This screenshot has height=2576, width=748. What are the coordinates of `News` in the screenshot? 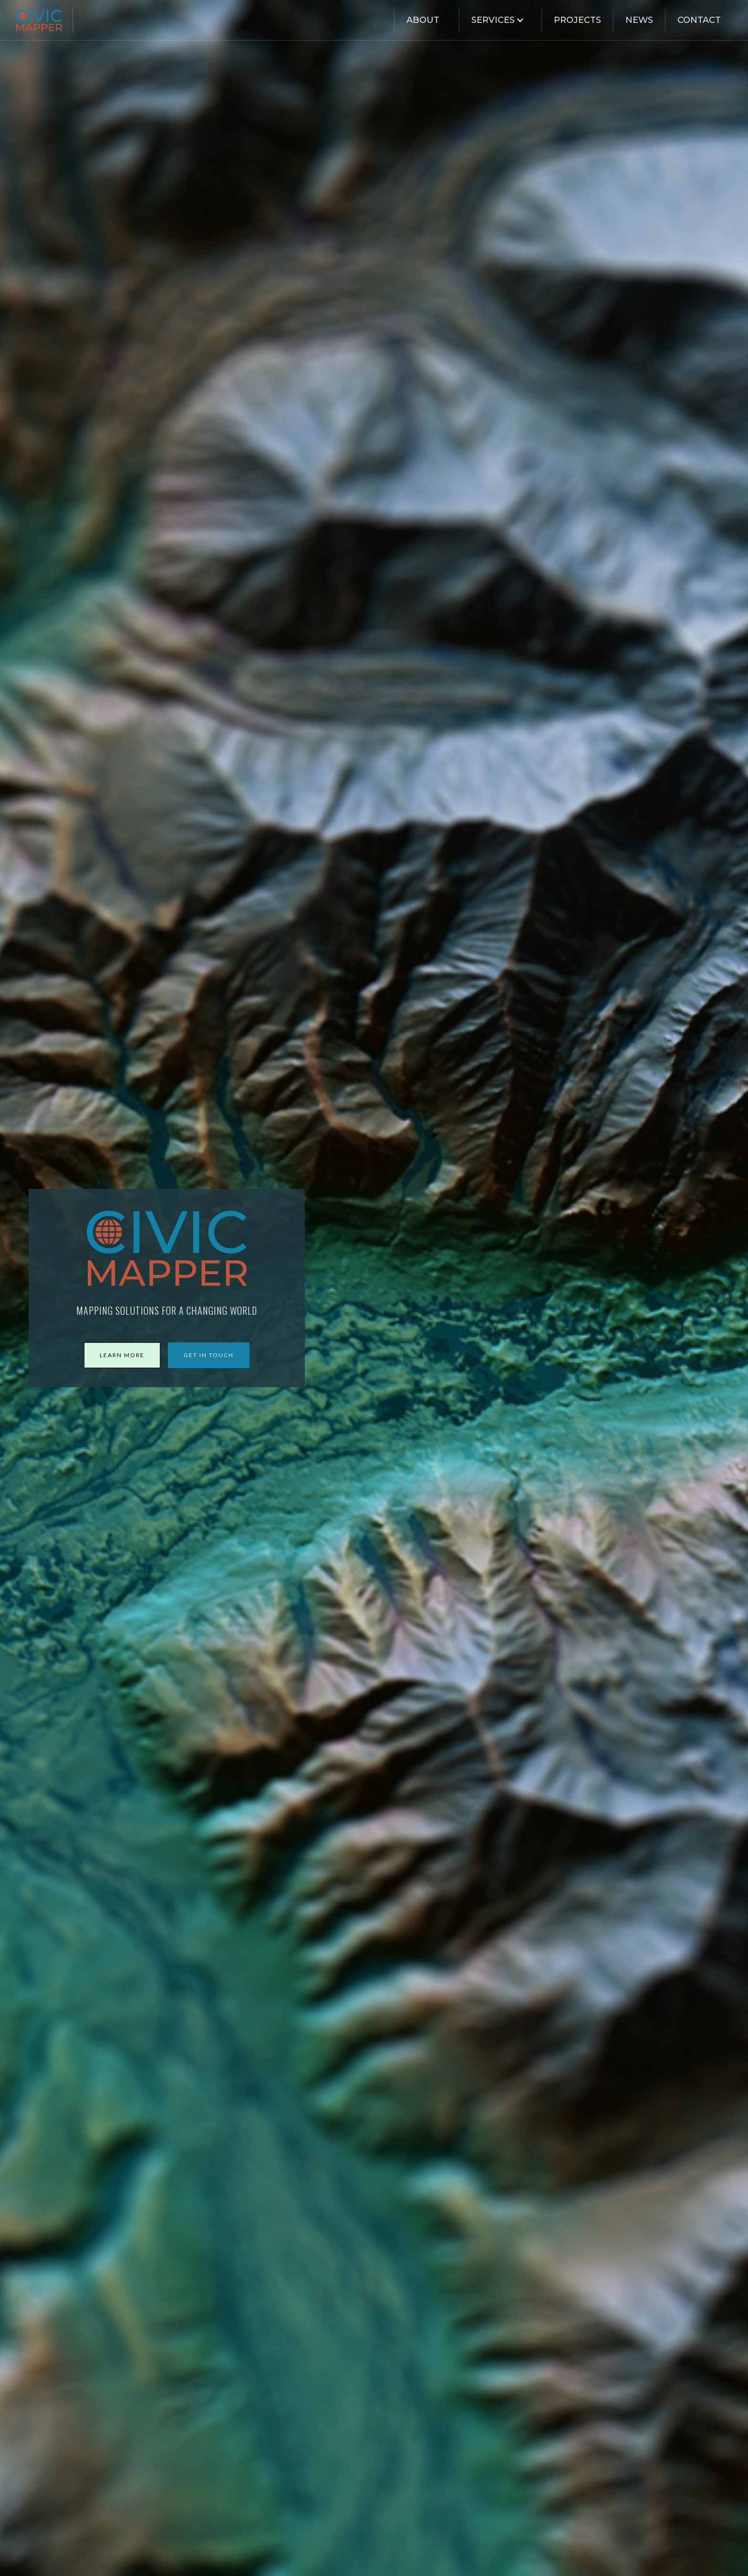 It's located at (639, 20).